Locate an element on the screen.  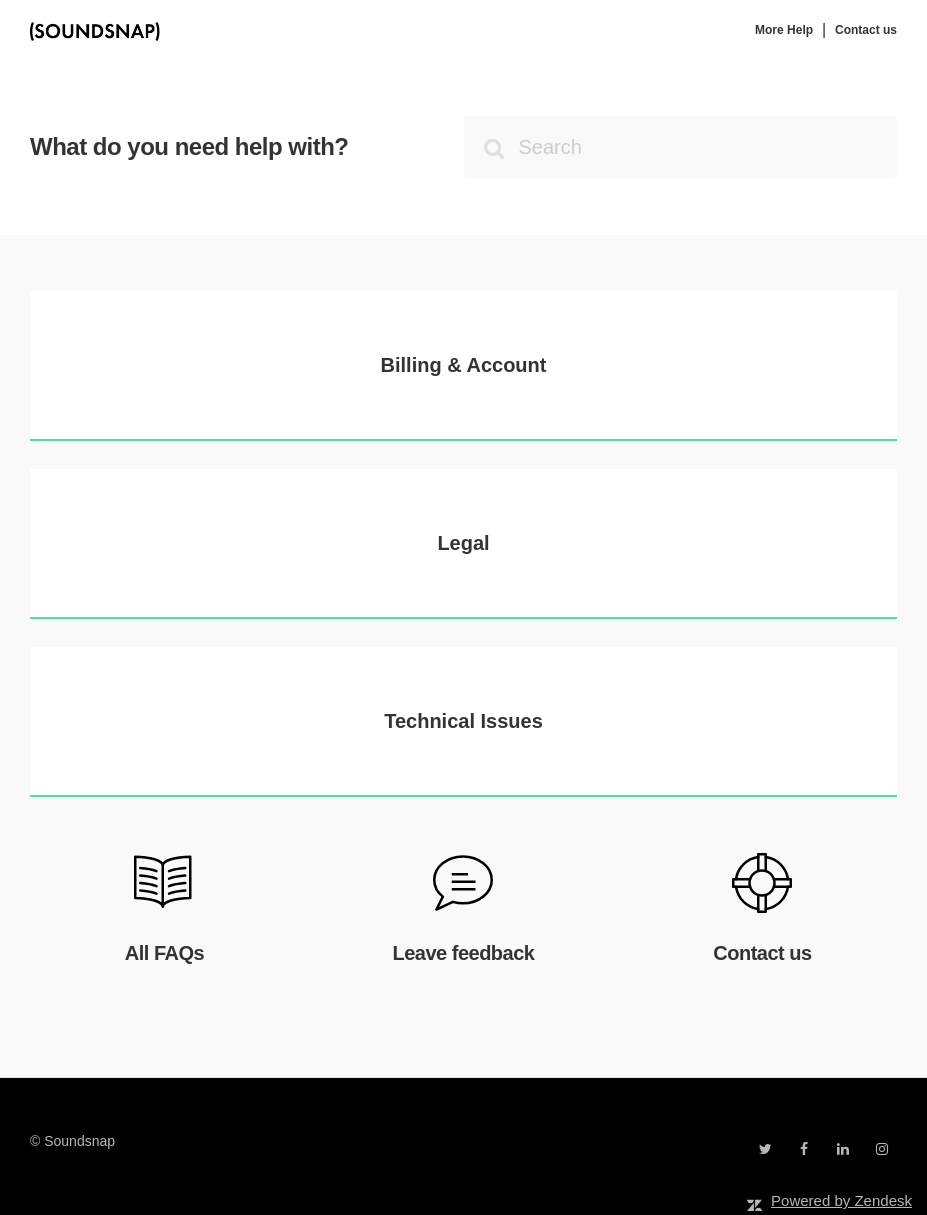
[Search] is located at coordinates (681, 147).